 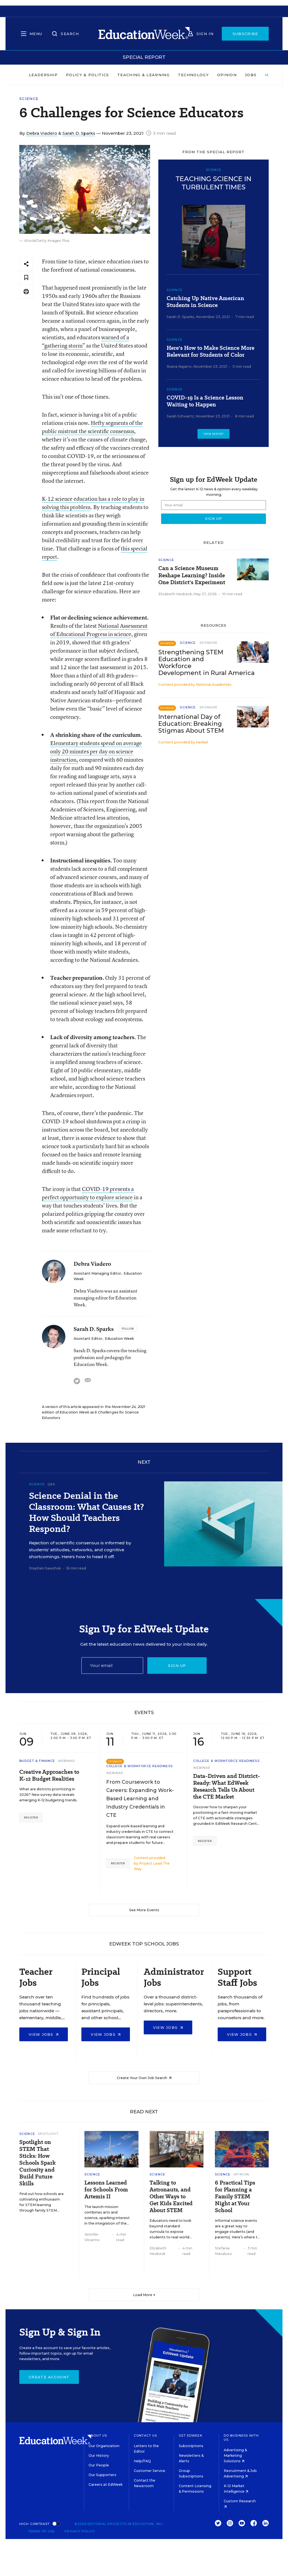 I want to click on Elizabeth Heubeck, so click(x=175, y=594).